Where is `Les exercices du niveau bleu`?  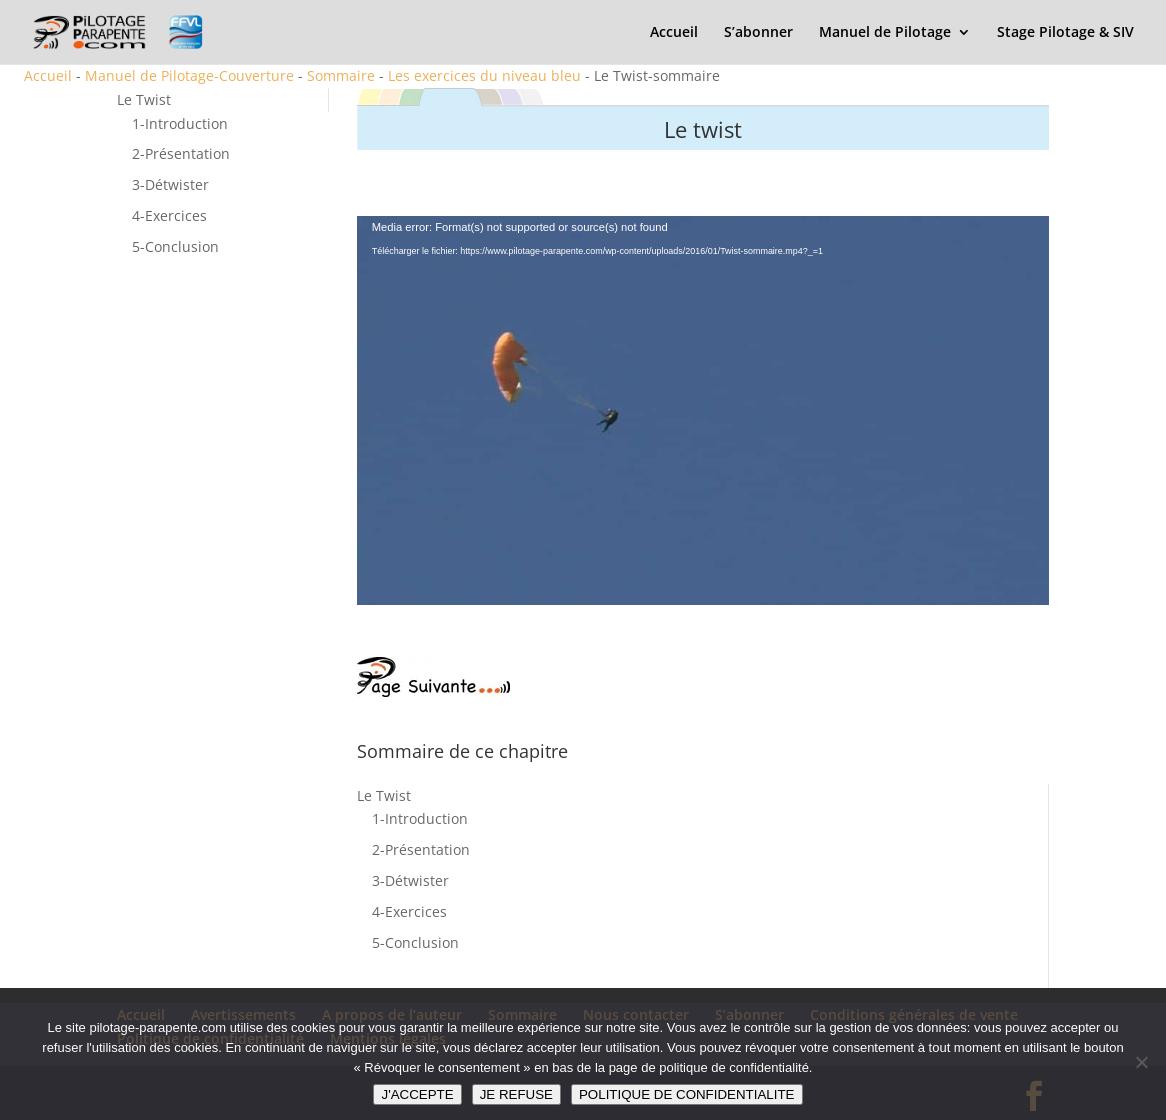
Les exercices du niveau bleu is located at coordinates (484, 75).